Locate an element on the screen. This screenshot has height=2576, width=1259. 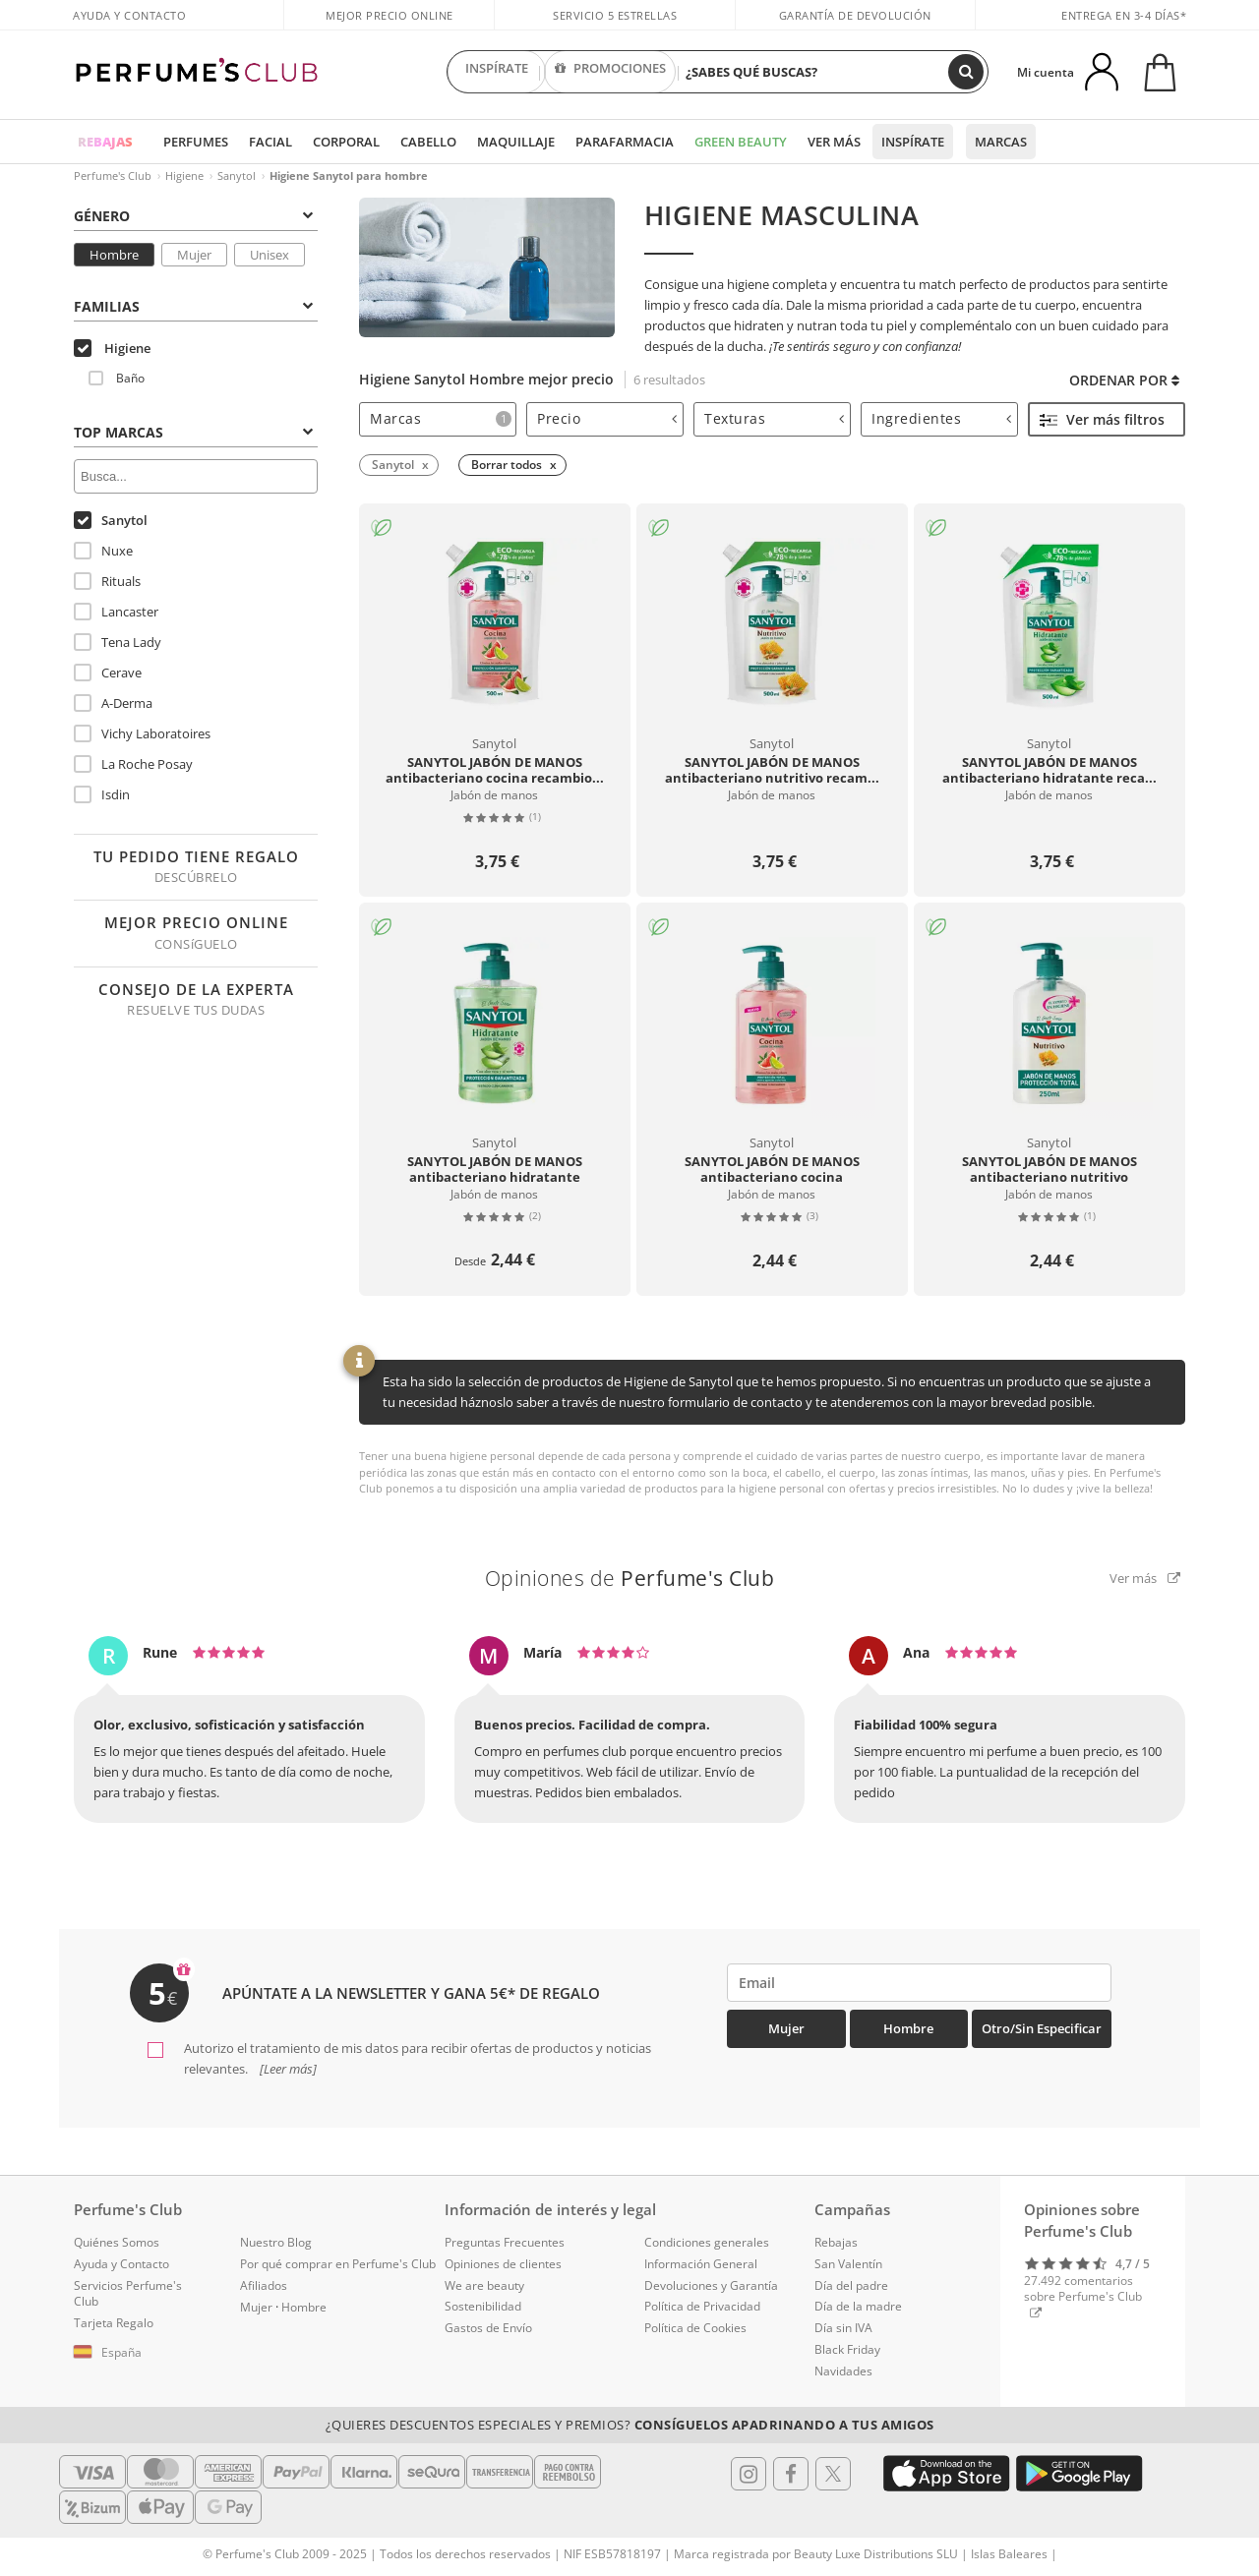
Sostenibilidad is located at coordinates (483, 2306).